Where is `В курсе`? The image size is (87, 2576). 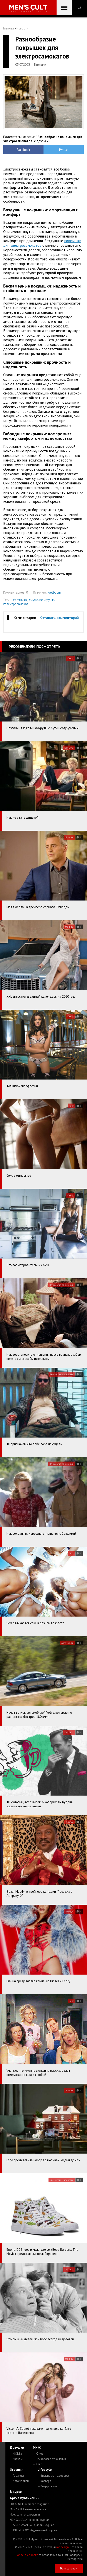 В курсе is located at coordinates (16, 2491).